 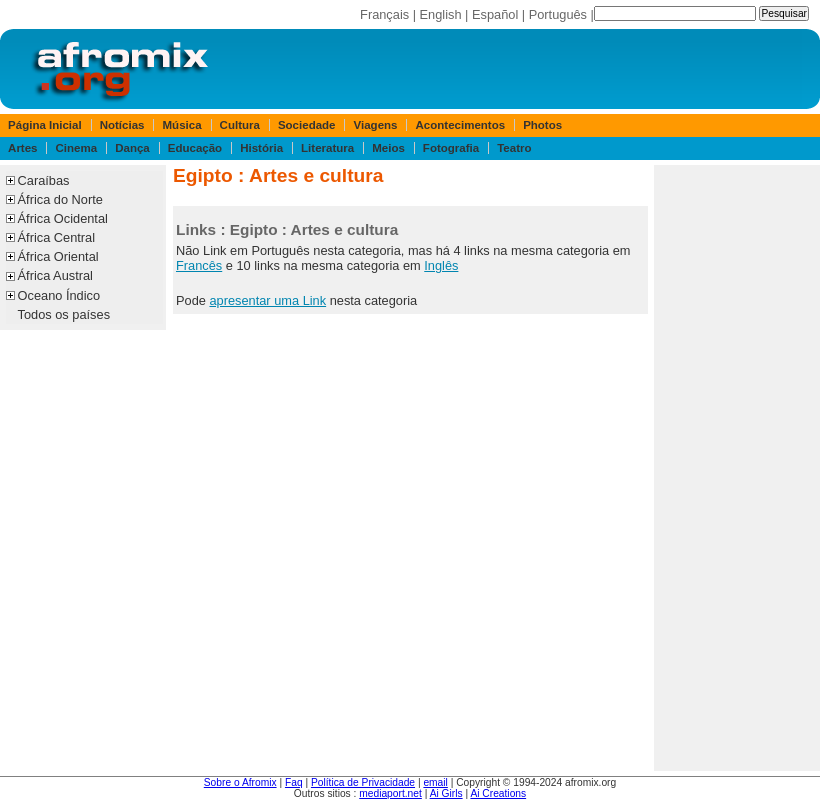 What do you see at coordinates (435, 782) in the screenshot?
I see `email` at bounding box center [435, 782].